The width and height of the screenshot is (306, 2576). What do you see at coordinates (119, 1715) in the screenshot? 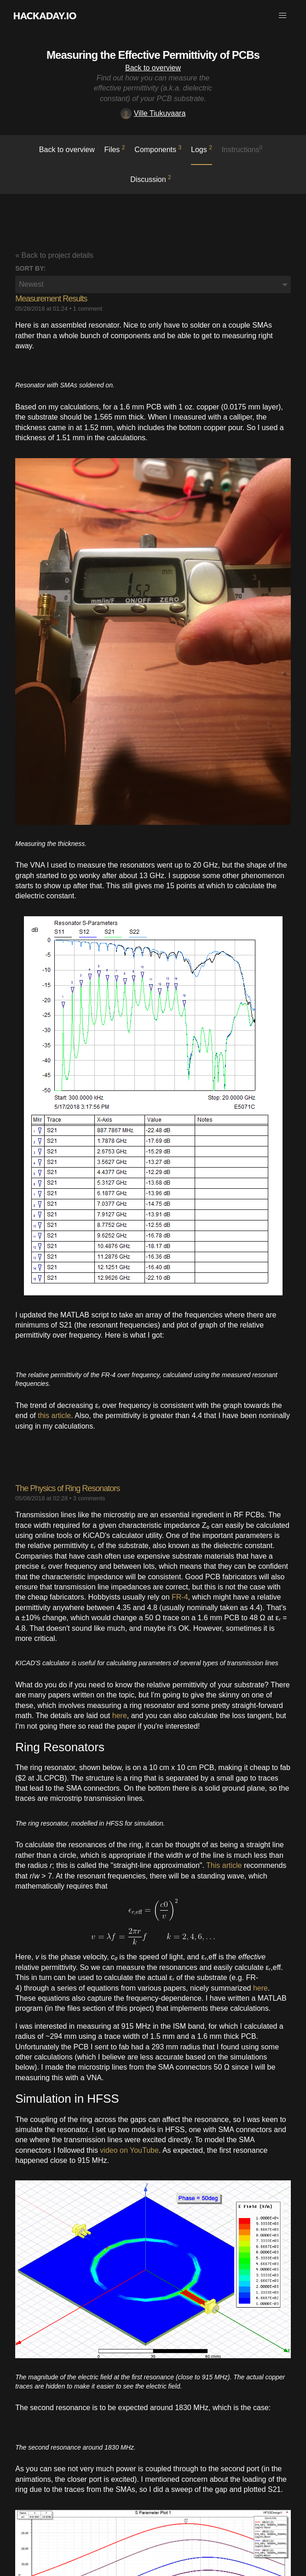
I see `here` at bounding box center [119, 1715].